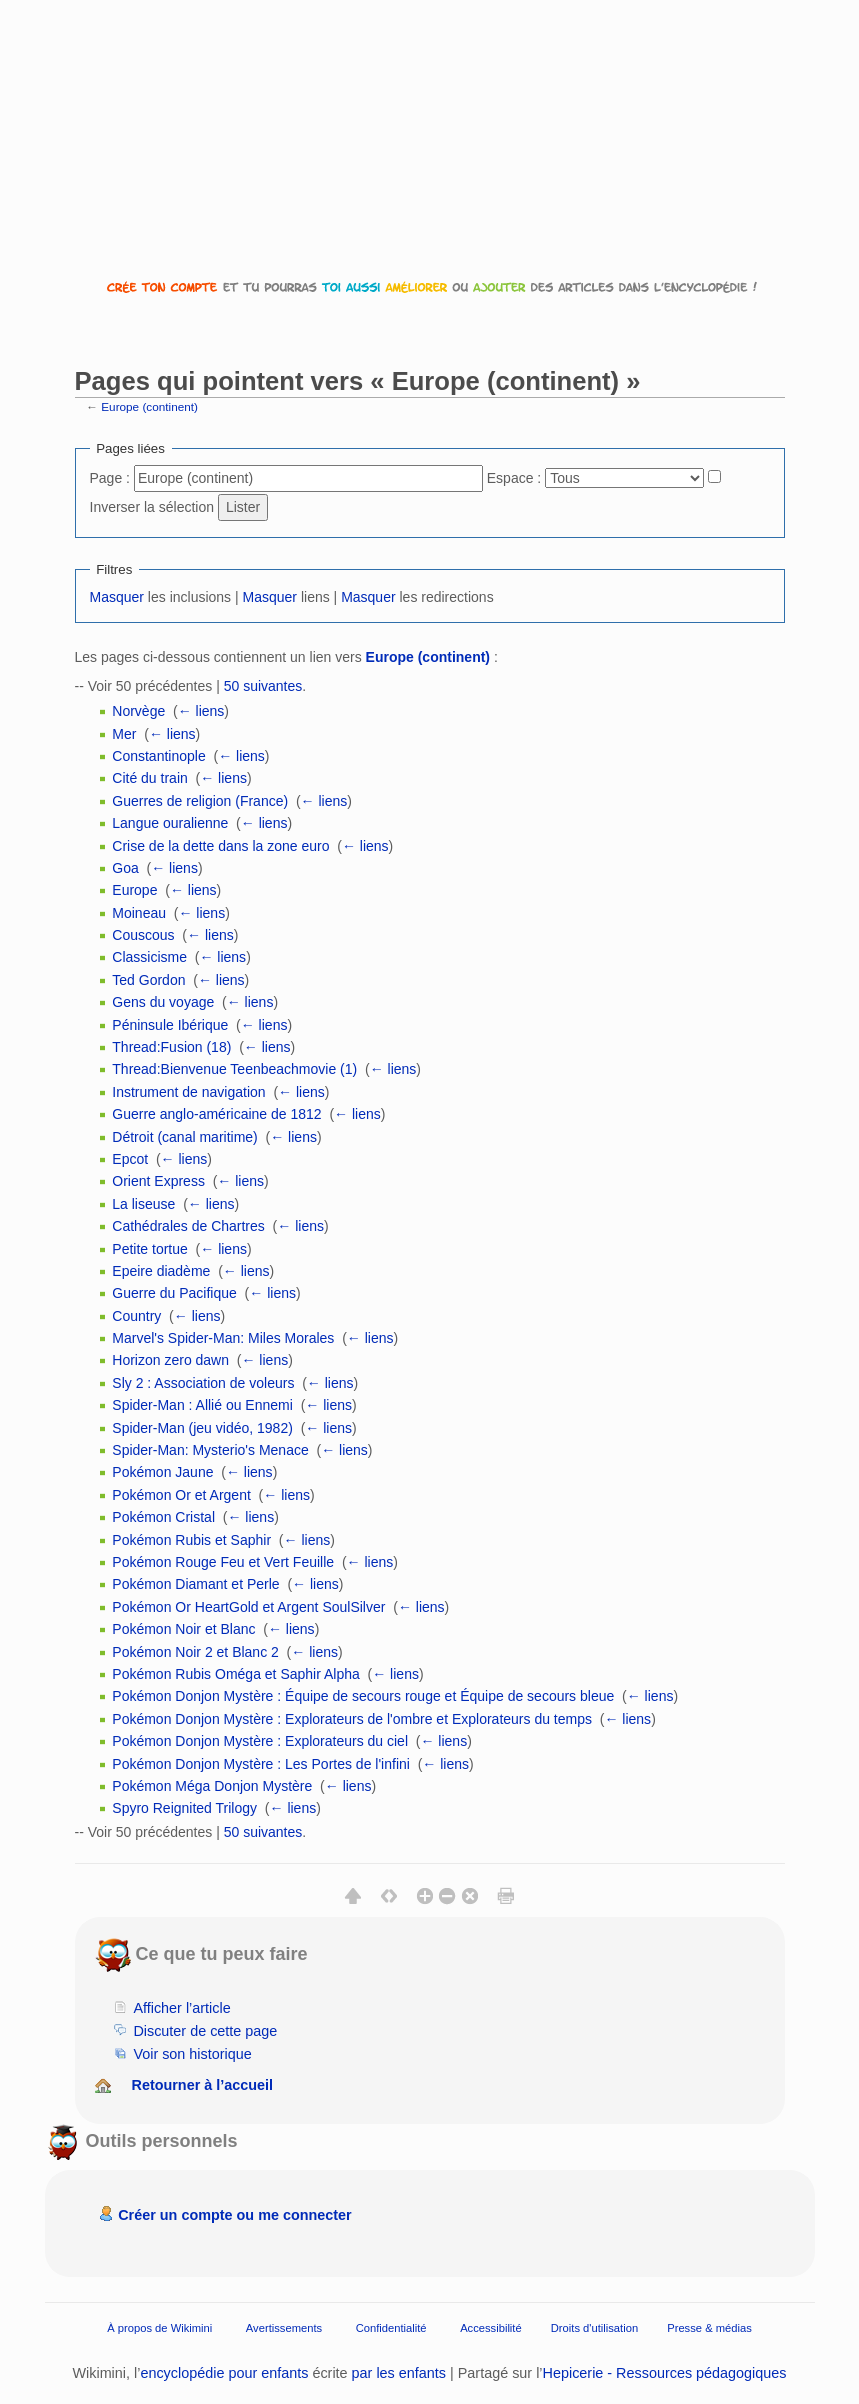 Image resolution: width=859 pixels, height=2404 pixels. What do you see at coordinates (224, 2373) in the screenshot?
I see `encyclopédie pour enfants` at bounding box center [224, 2373].